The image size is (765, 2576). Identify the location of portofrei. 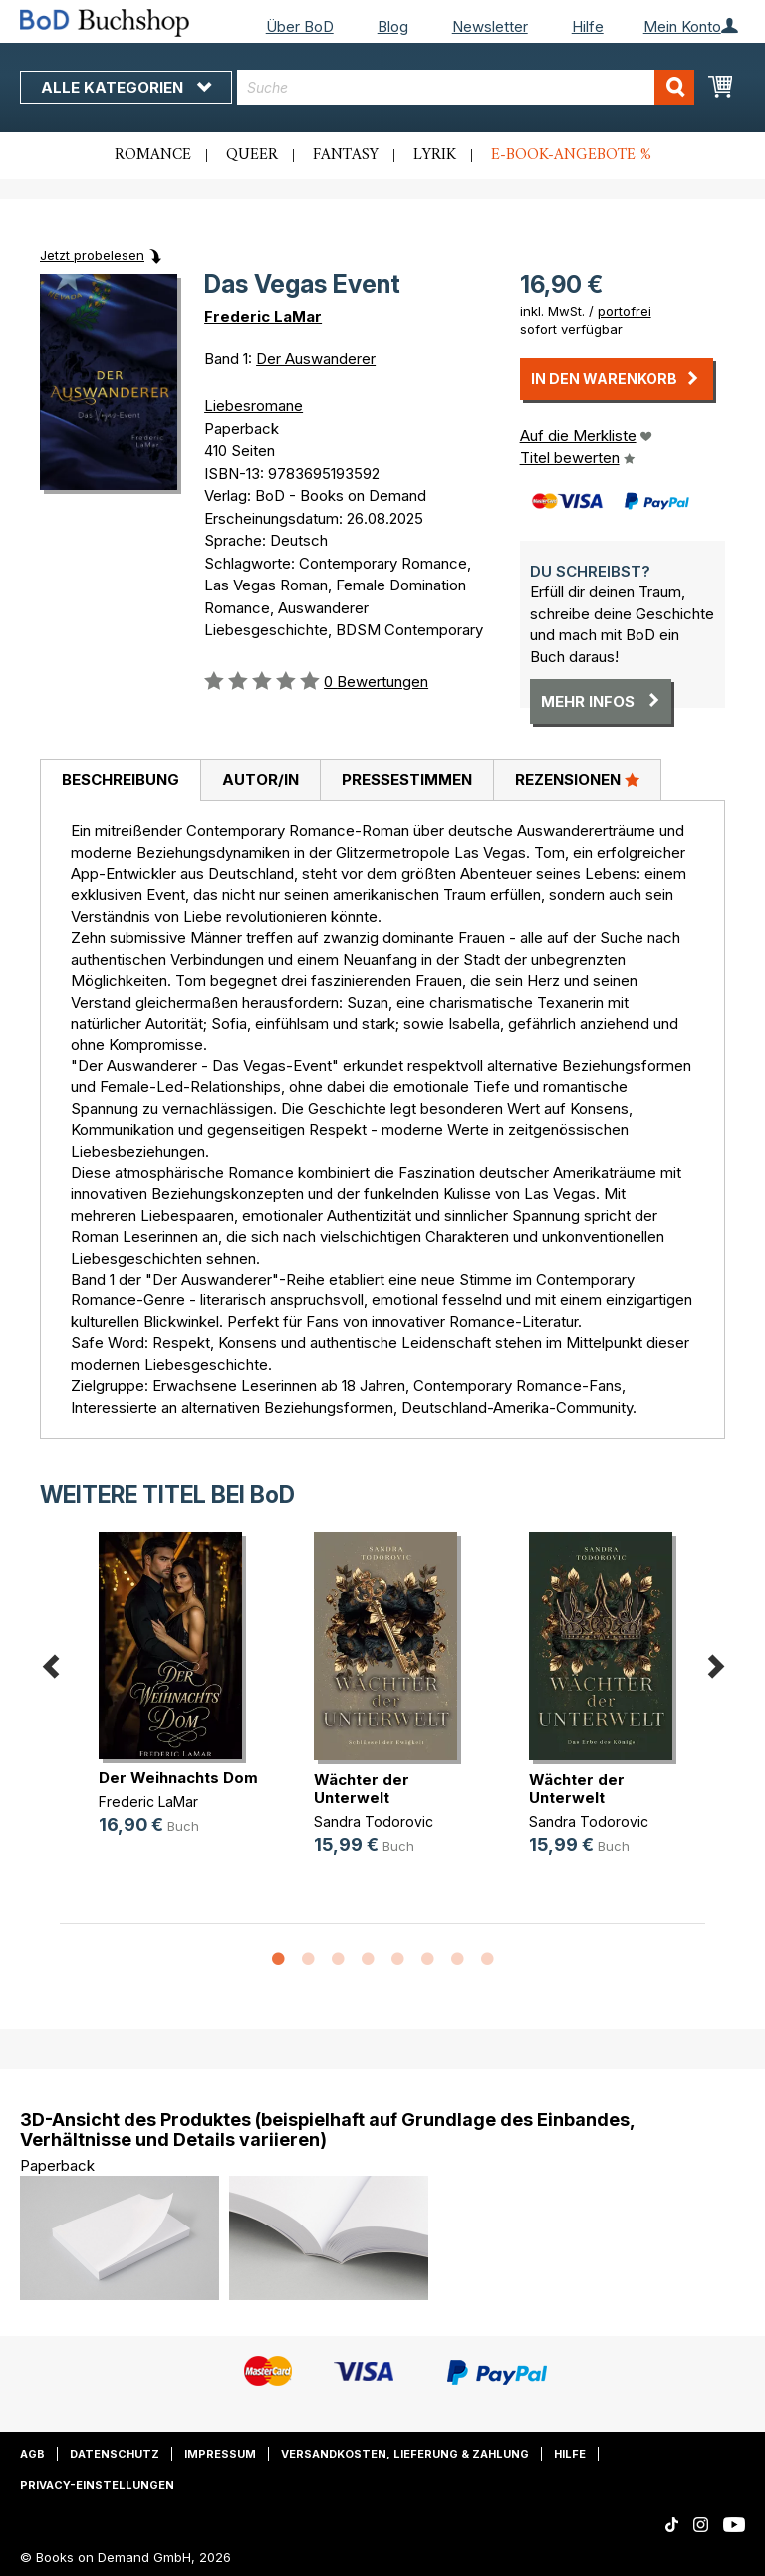
(624, 311).